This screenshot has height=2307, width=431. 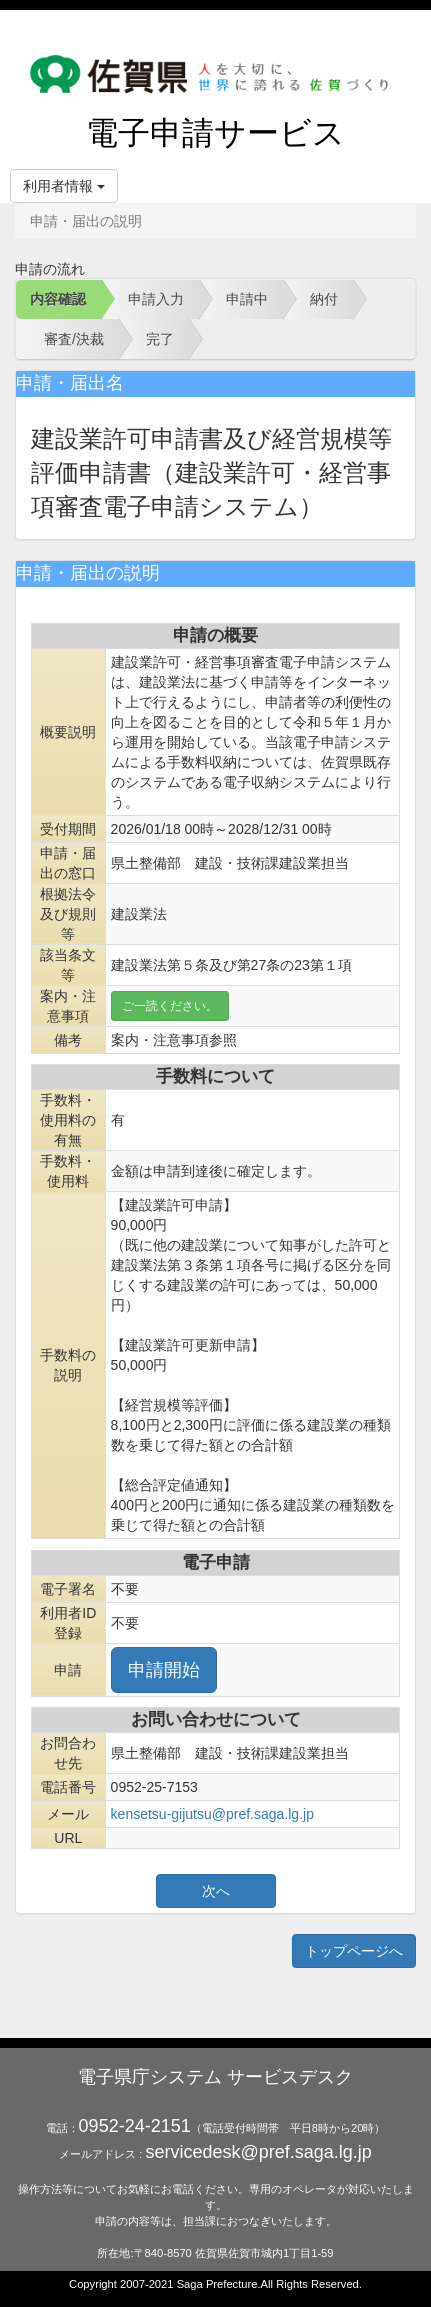 I want to click on 完了, so click(x=160, y=339).